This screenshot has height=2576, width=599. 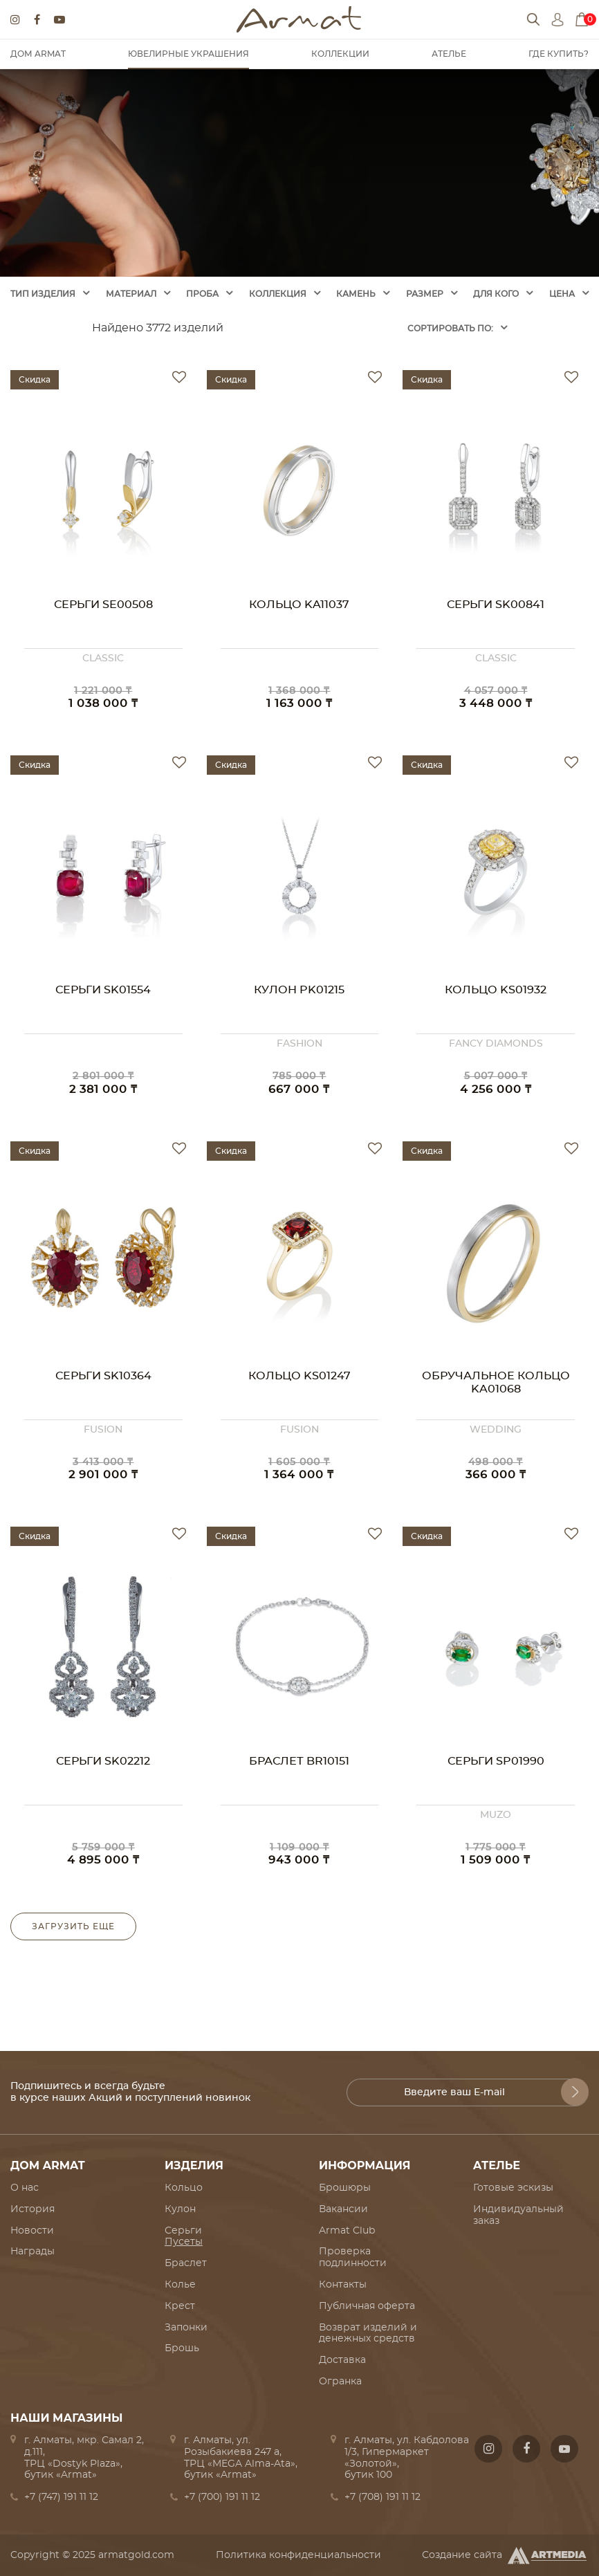 What do you see at coordinates (222, 2497) in the screenshot?
I see `+7 (700) 191 11 12` at bounding box center [222, 2497].